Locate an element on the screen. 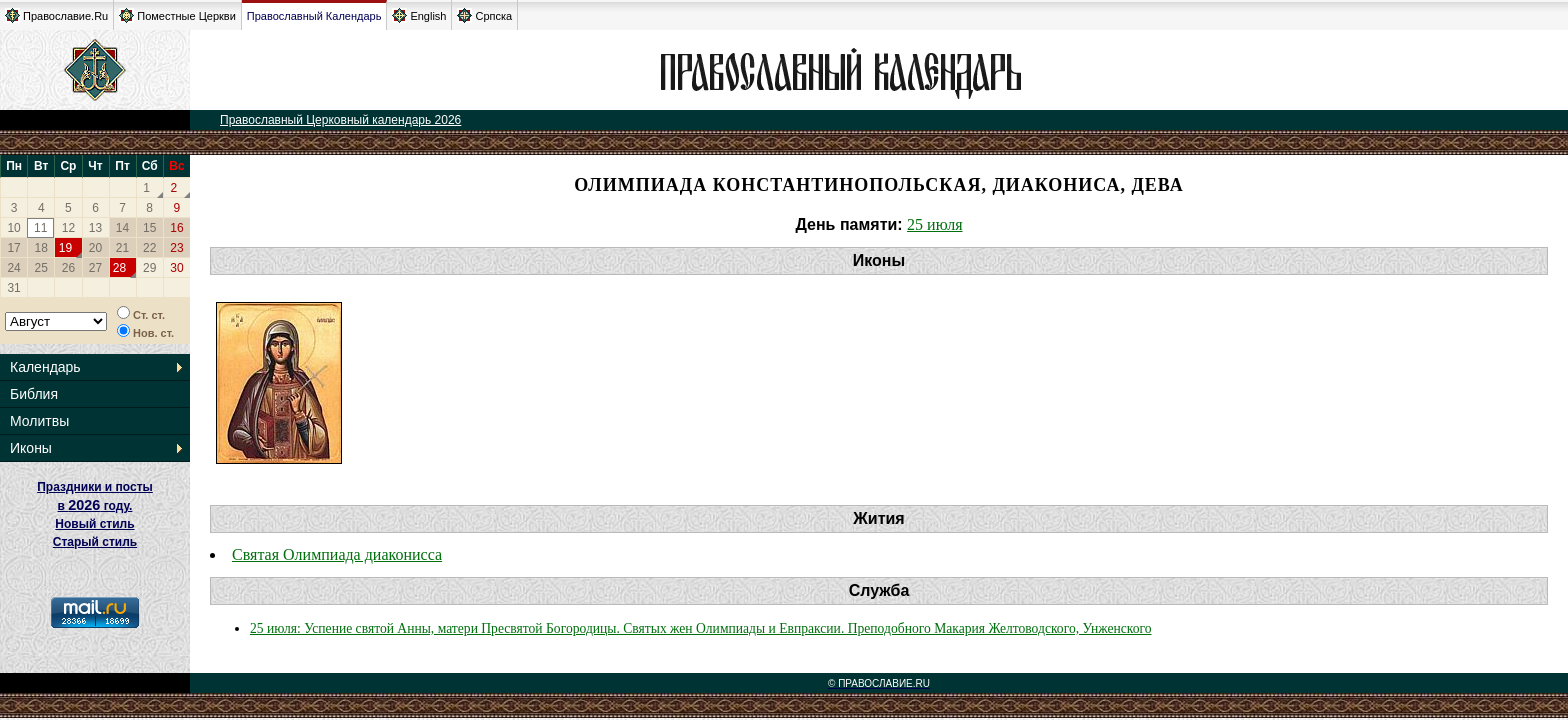 This screenshot has width=1568, height=720. 28 is located at coordinates (119, 268).